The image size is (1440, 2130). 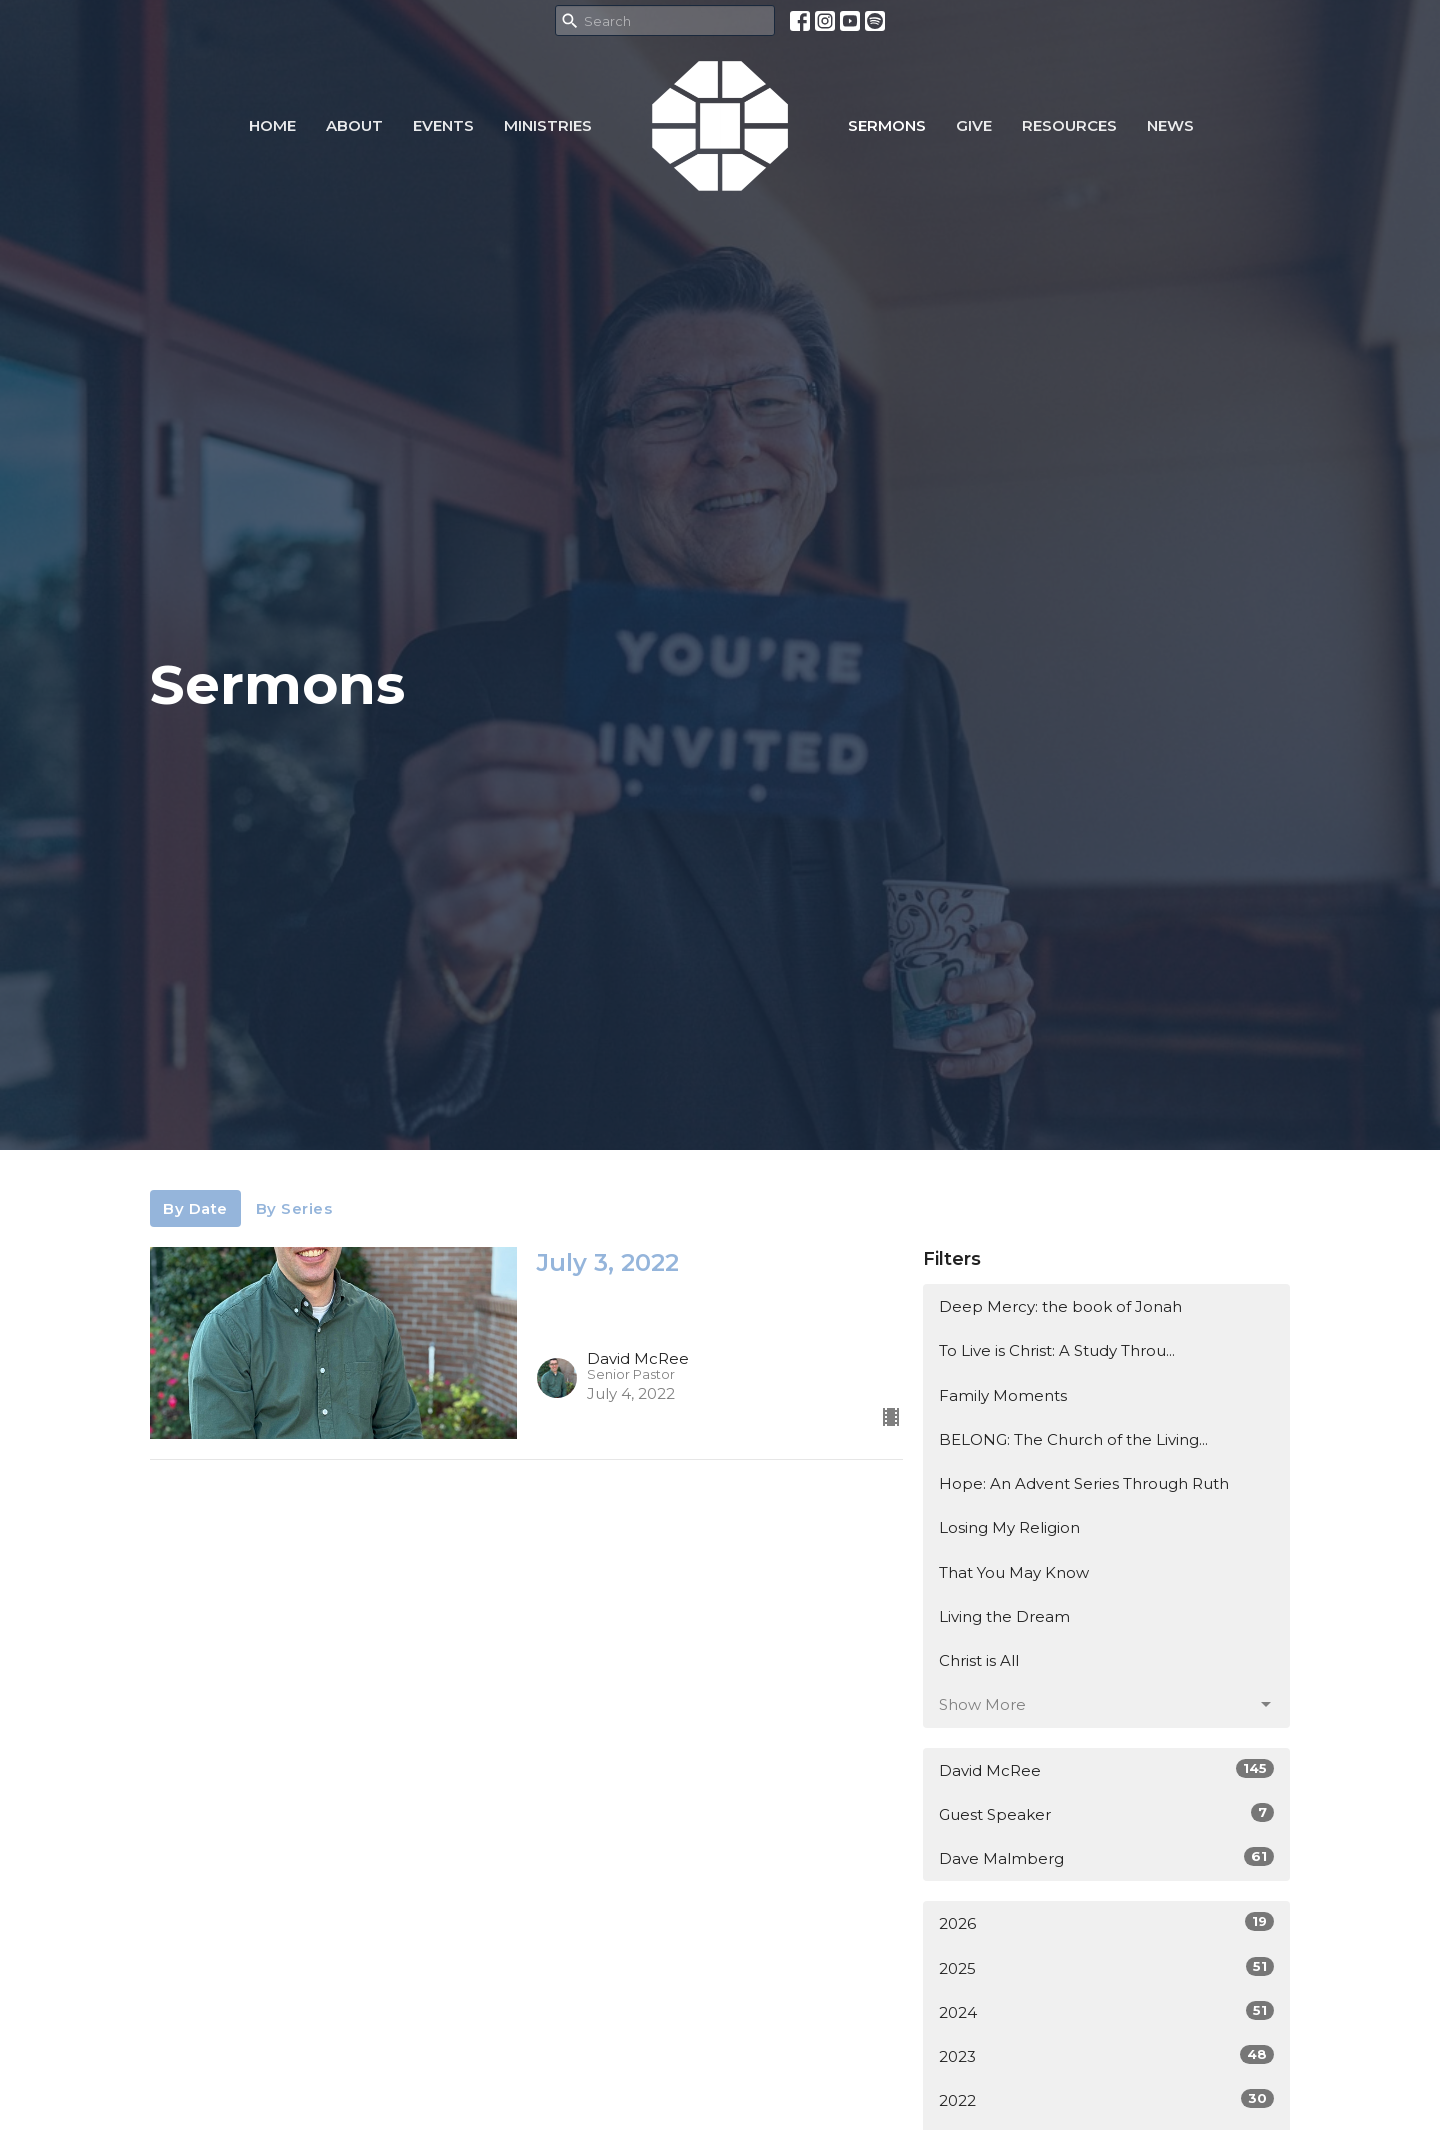 What do you see at coordinates (1106, 1967) in the screenshot?
I see `2025` at bounding box center [1106, 1967].